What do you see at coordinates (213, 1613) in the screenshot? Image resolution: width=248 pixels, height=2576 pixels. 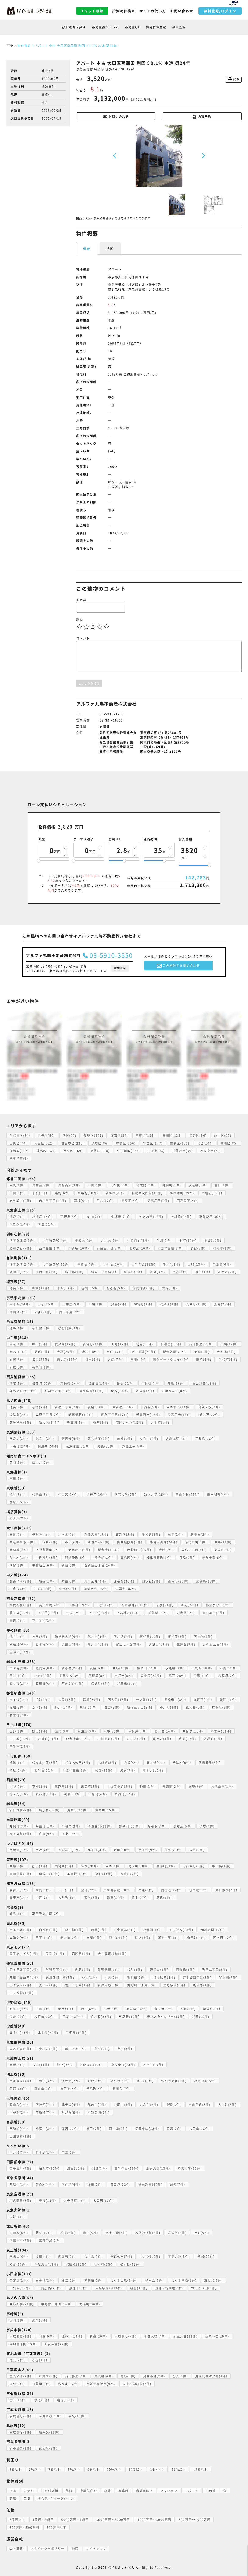 I see `西武柳沢(8件)` at bounding box center [213, 1613].